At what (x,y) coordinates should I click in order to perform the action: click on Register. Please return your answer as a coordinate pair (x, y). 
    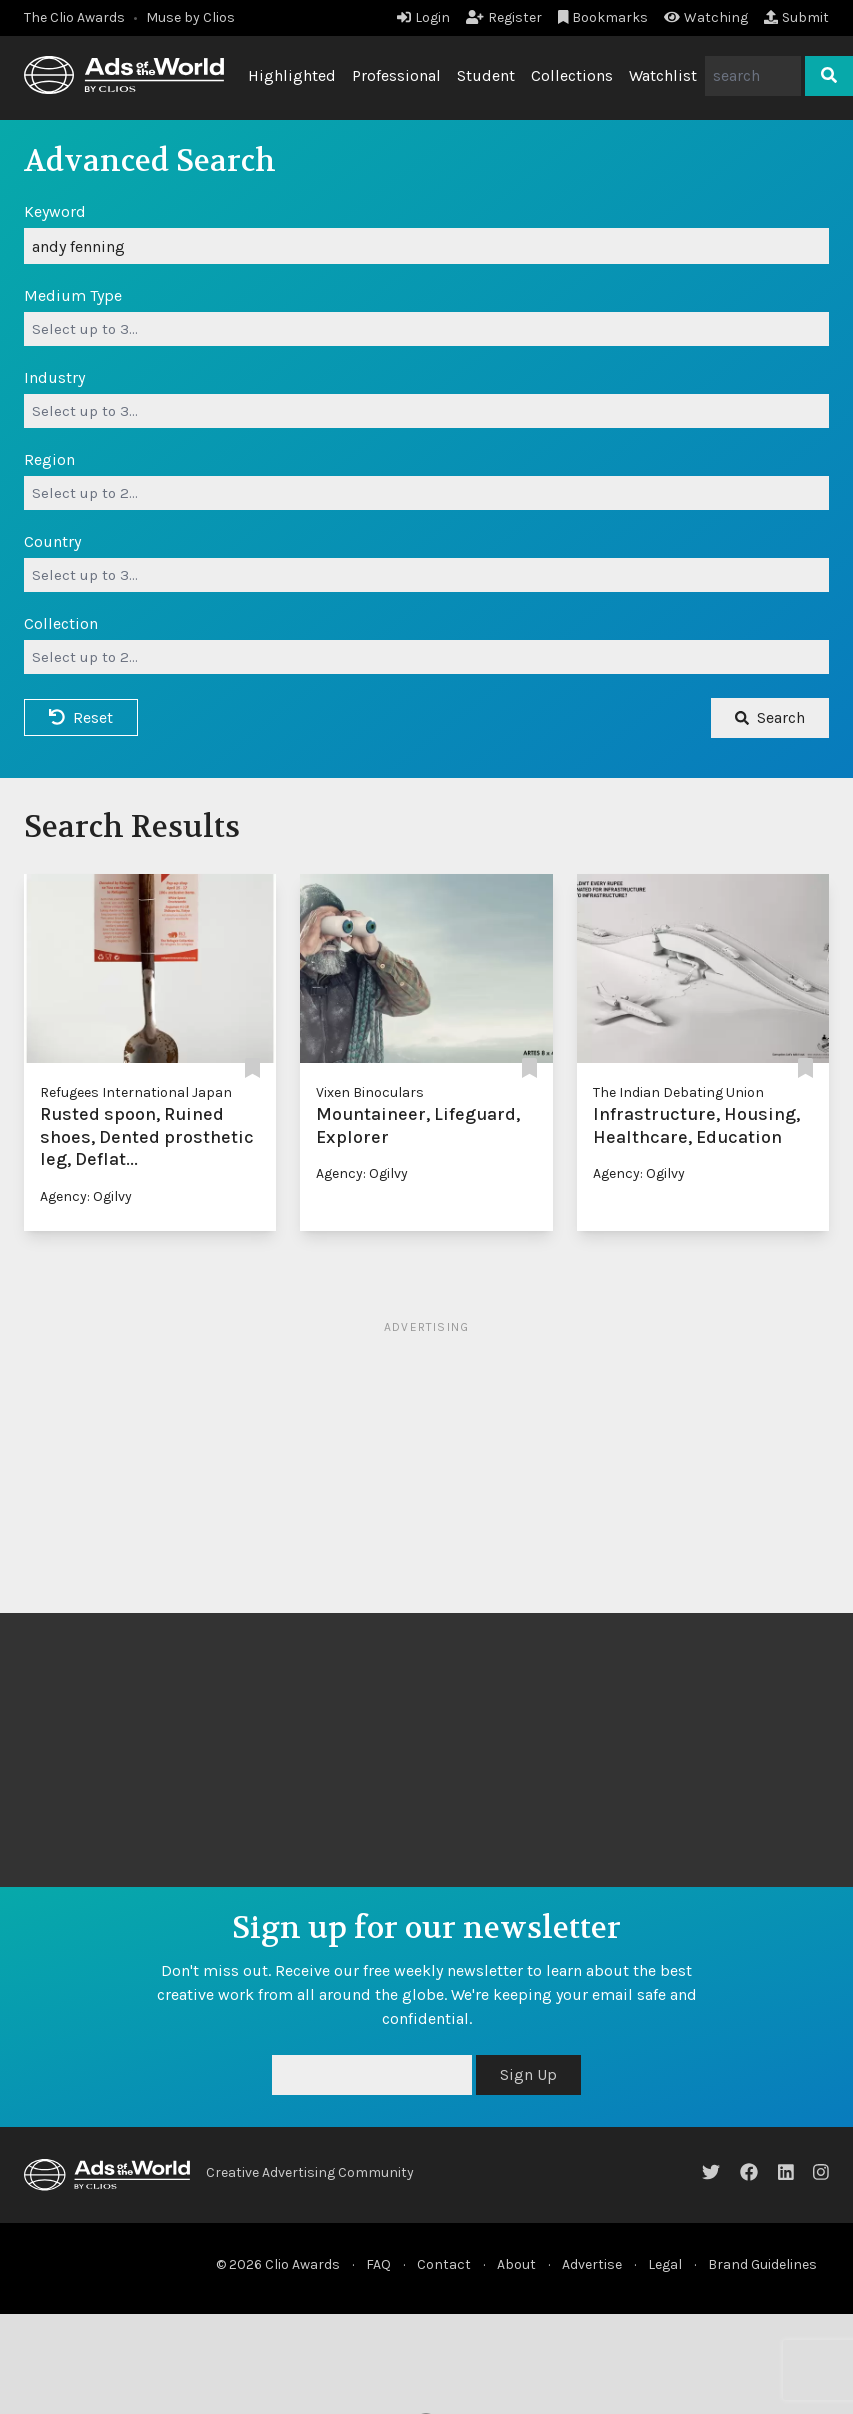
    Looking at the image, I should click on (504, 17).